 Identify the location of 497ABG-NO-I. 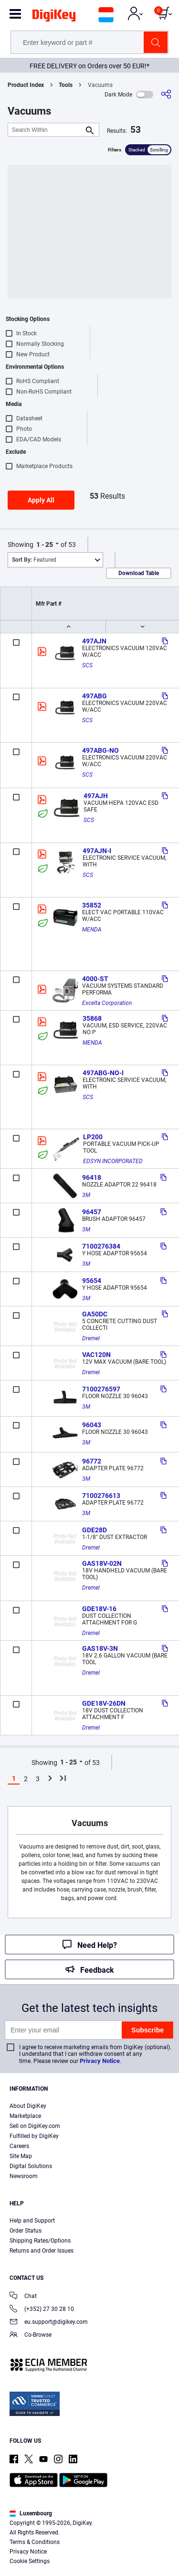
(103, 1073).